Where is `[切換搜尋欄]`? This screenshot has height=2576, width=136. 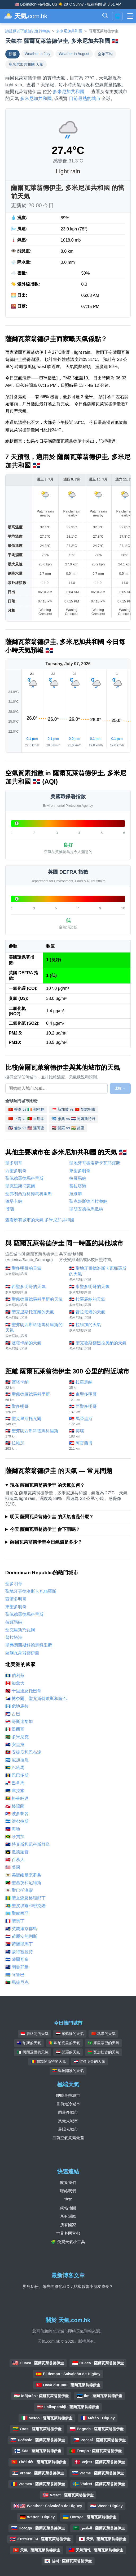 [切換搜尋欄] is located at coordinates (105, 16).